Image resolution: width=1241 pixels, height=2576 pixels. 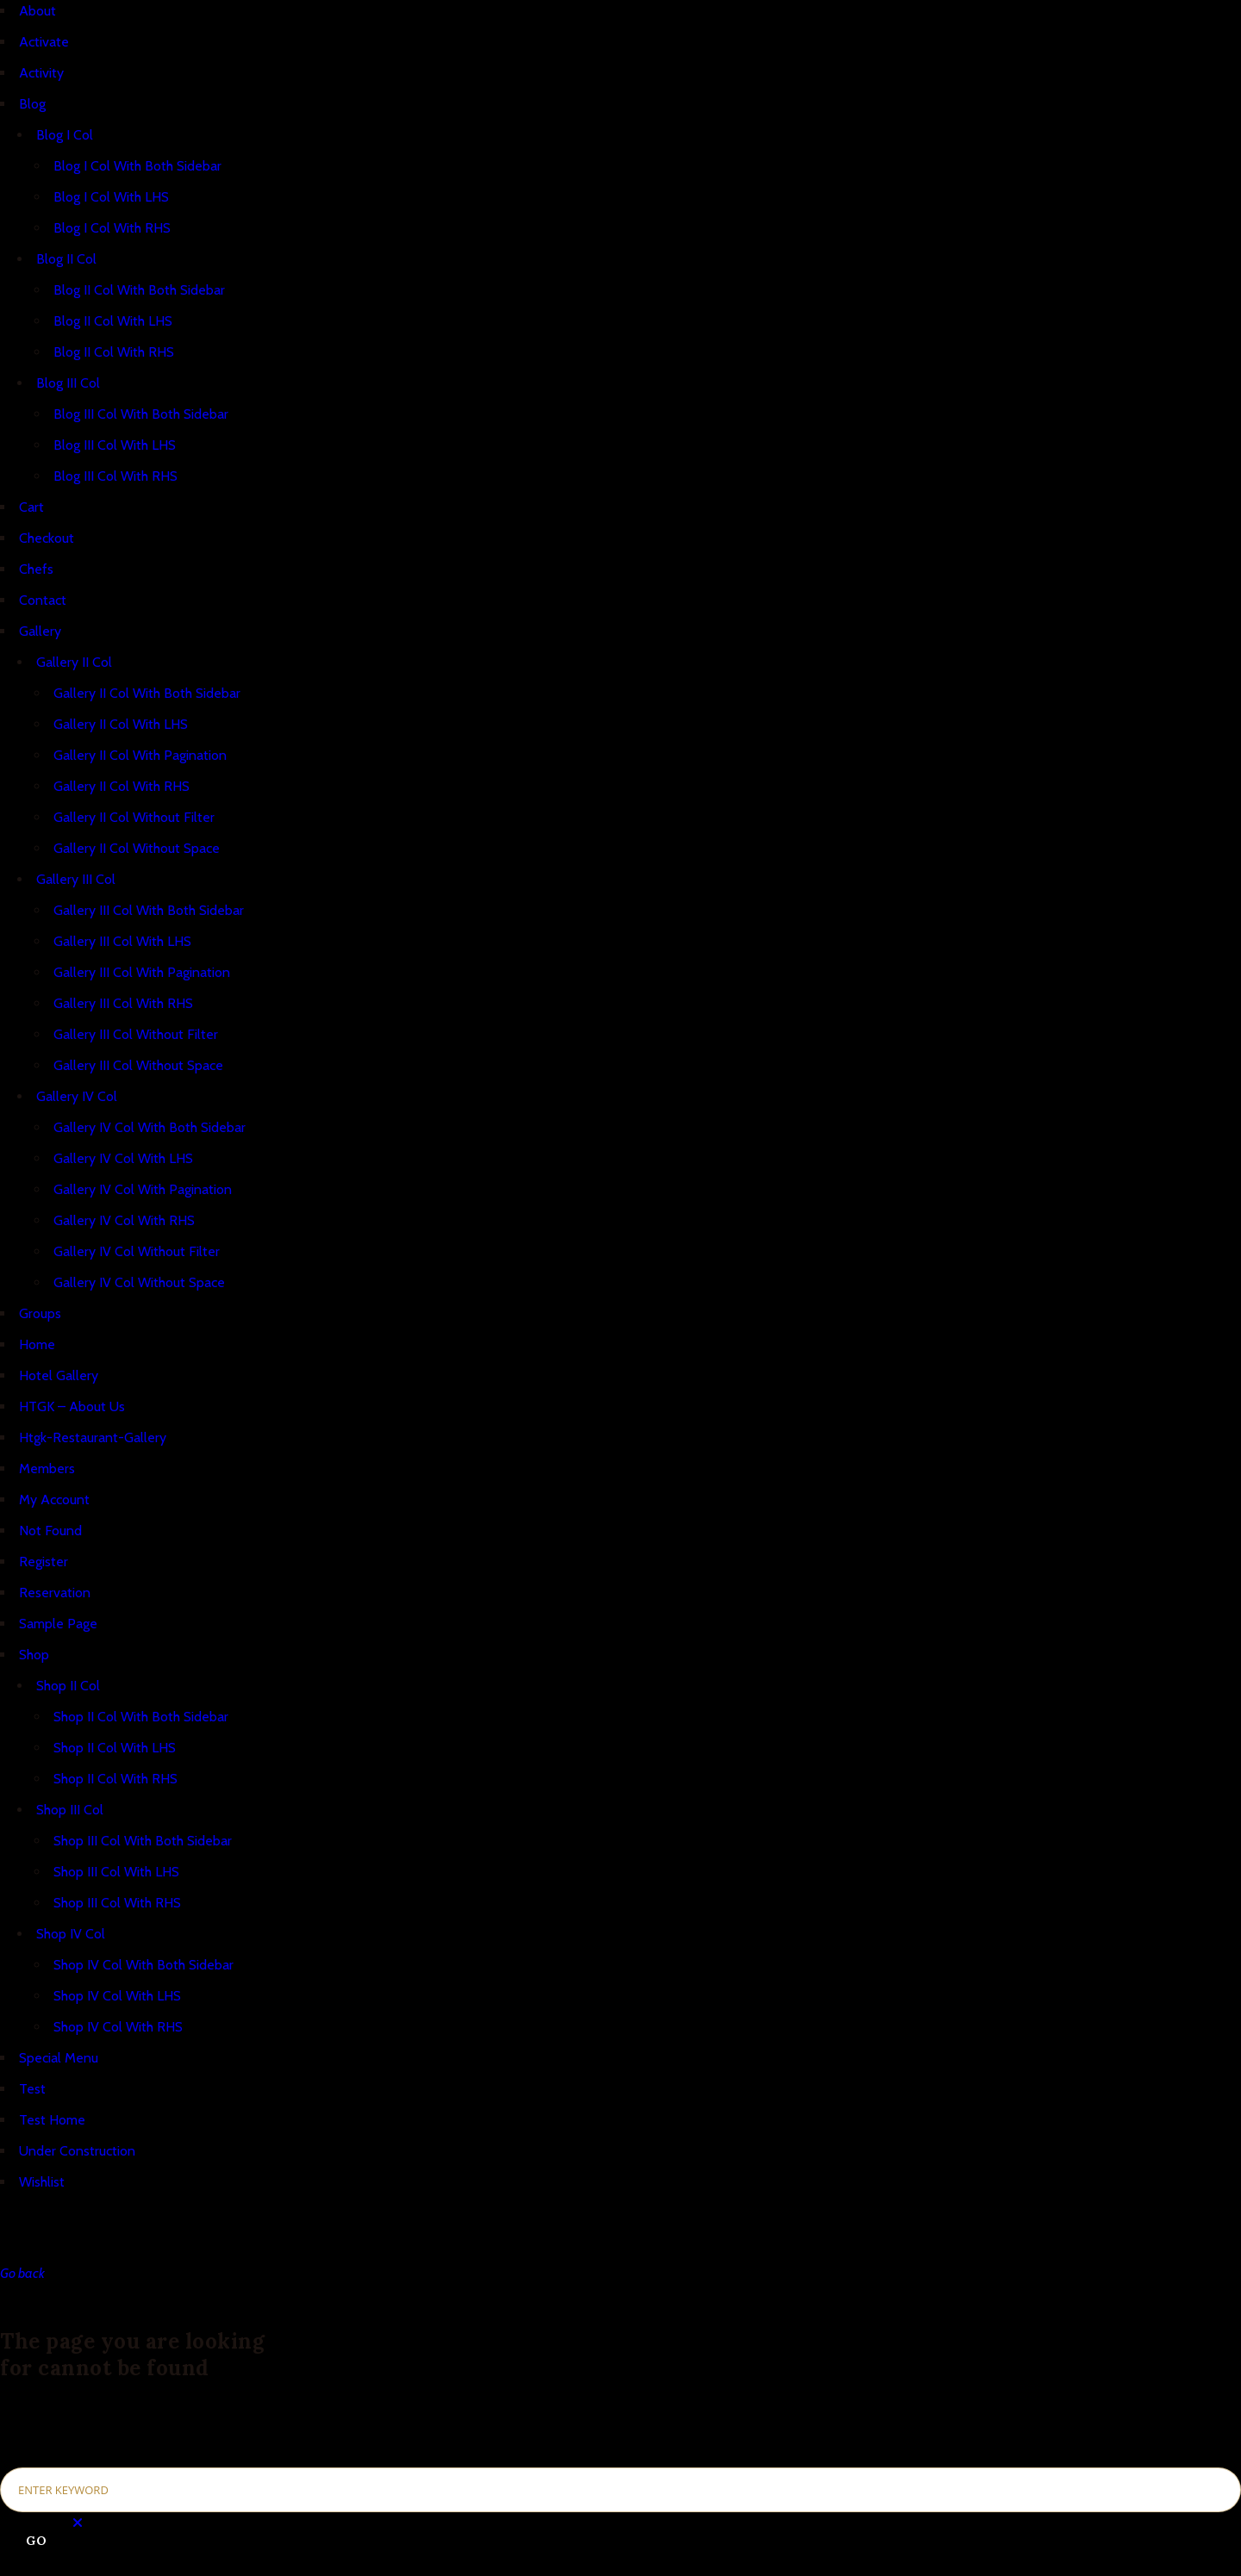 I want to click on Shop II Col With Both Sidebar, so click(x=140, y=1716).